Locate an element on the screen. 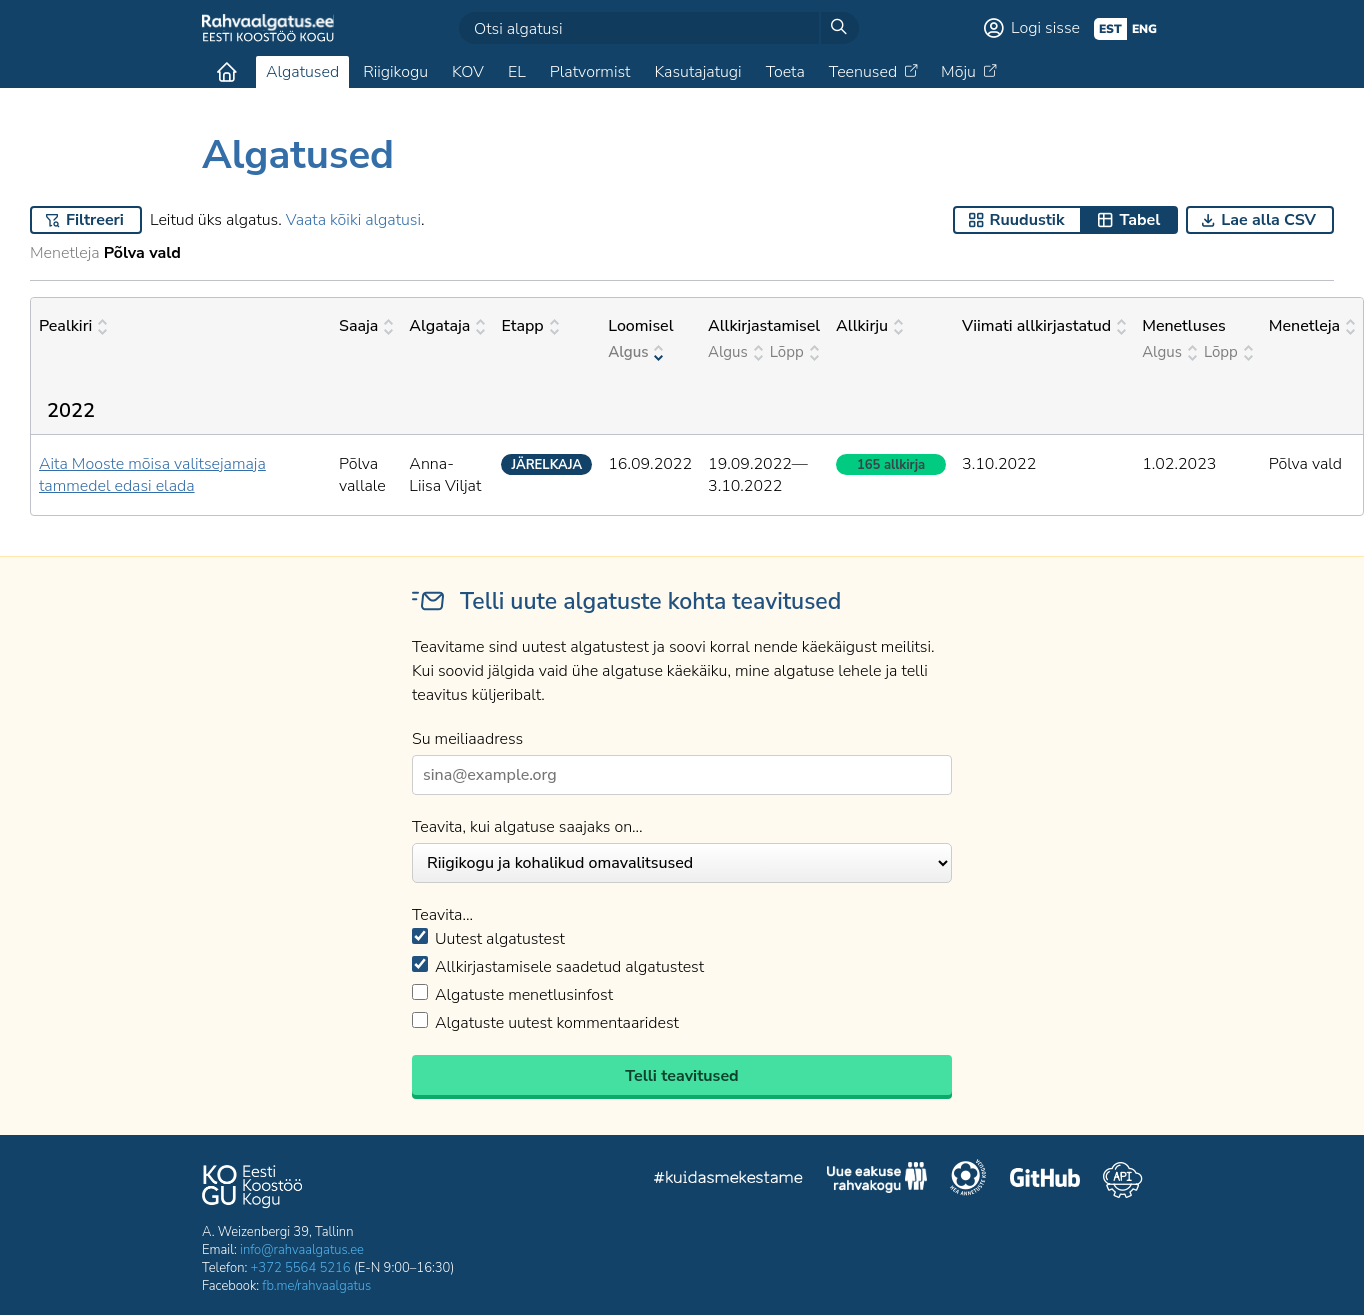 The image size is (1364, 1315). Allkirju is located at coordinates (869, 326).